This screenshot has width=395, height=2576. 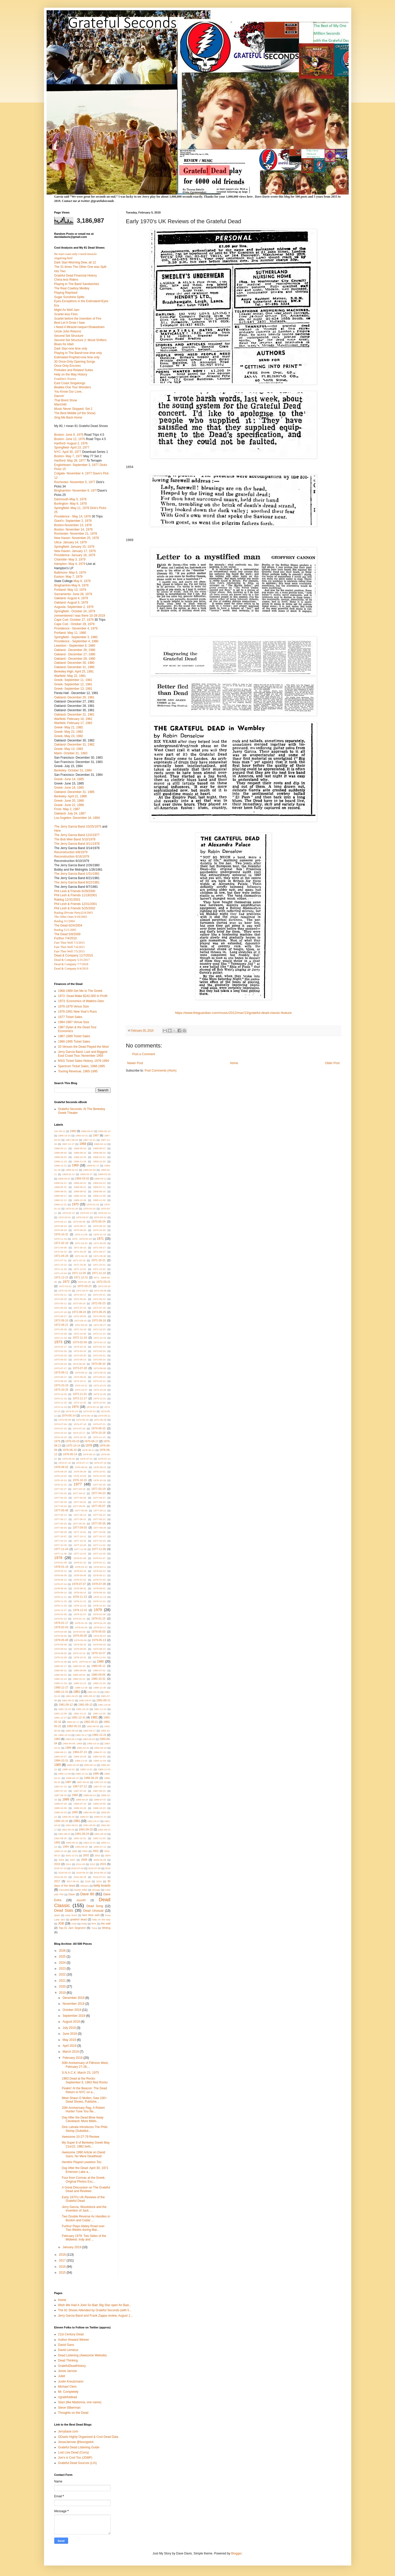 I want to click on Blogger, so click(x=236, y=2553).